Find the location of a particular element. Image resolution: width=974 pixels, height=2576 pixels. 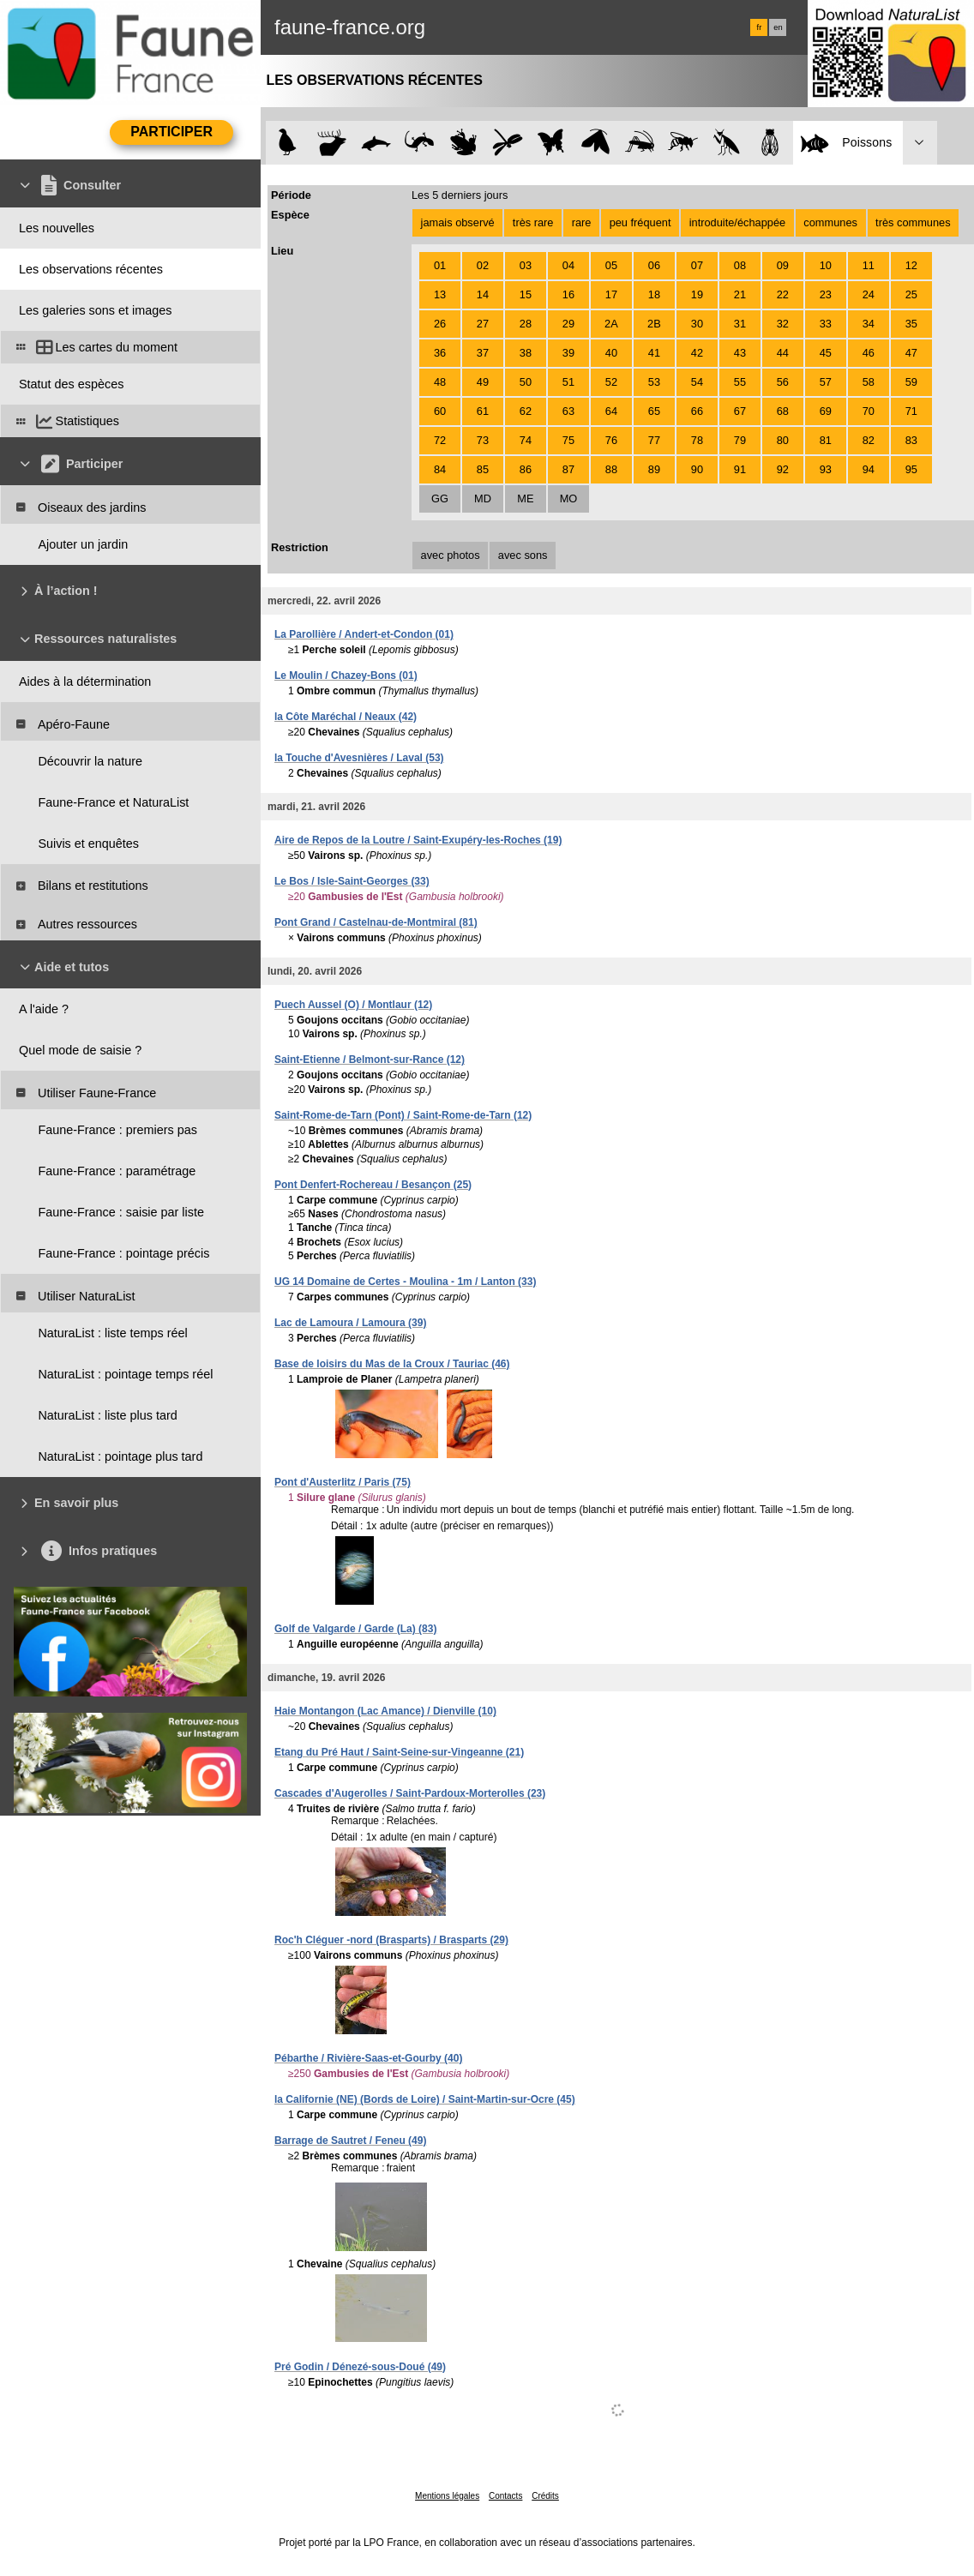

introduite/échappée is located at coordinates (737, 222).